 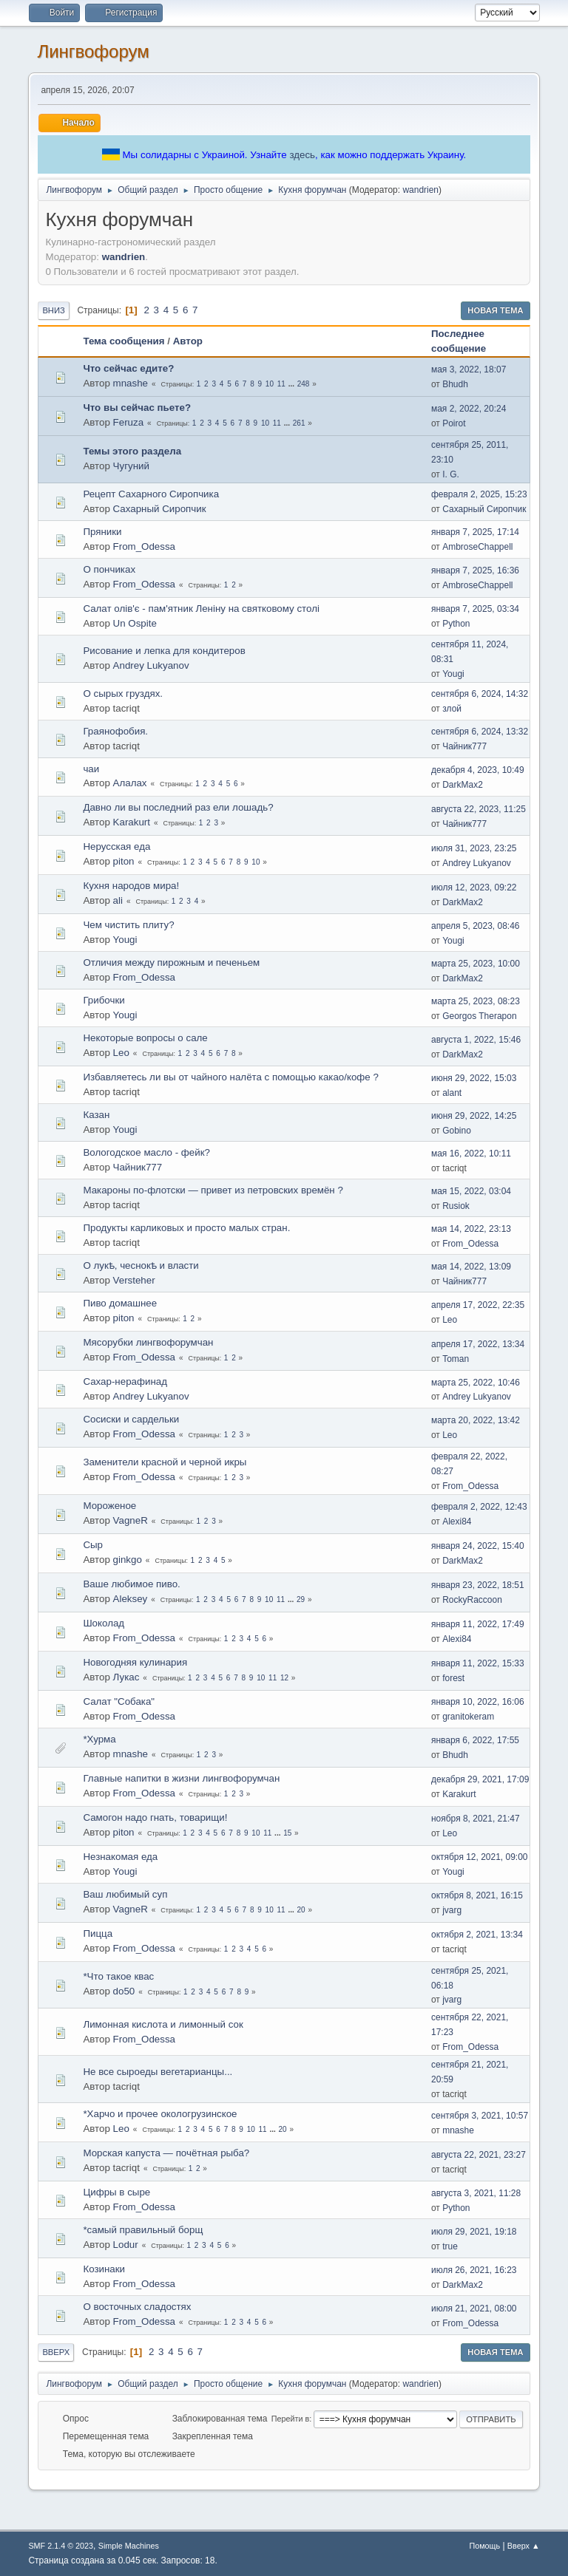 I want to click on Тема сообщения, so click(x=123, y=341).